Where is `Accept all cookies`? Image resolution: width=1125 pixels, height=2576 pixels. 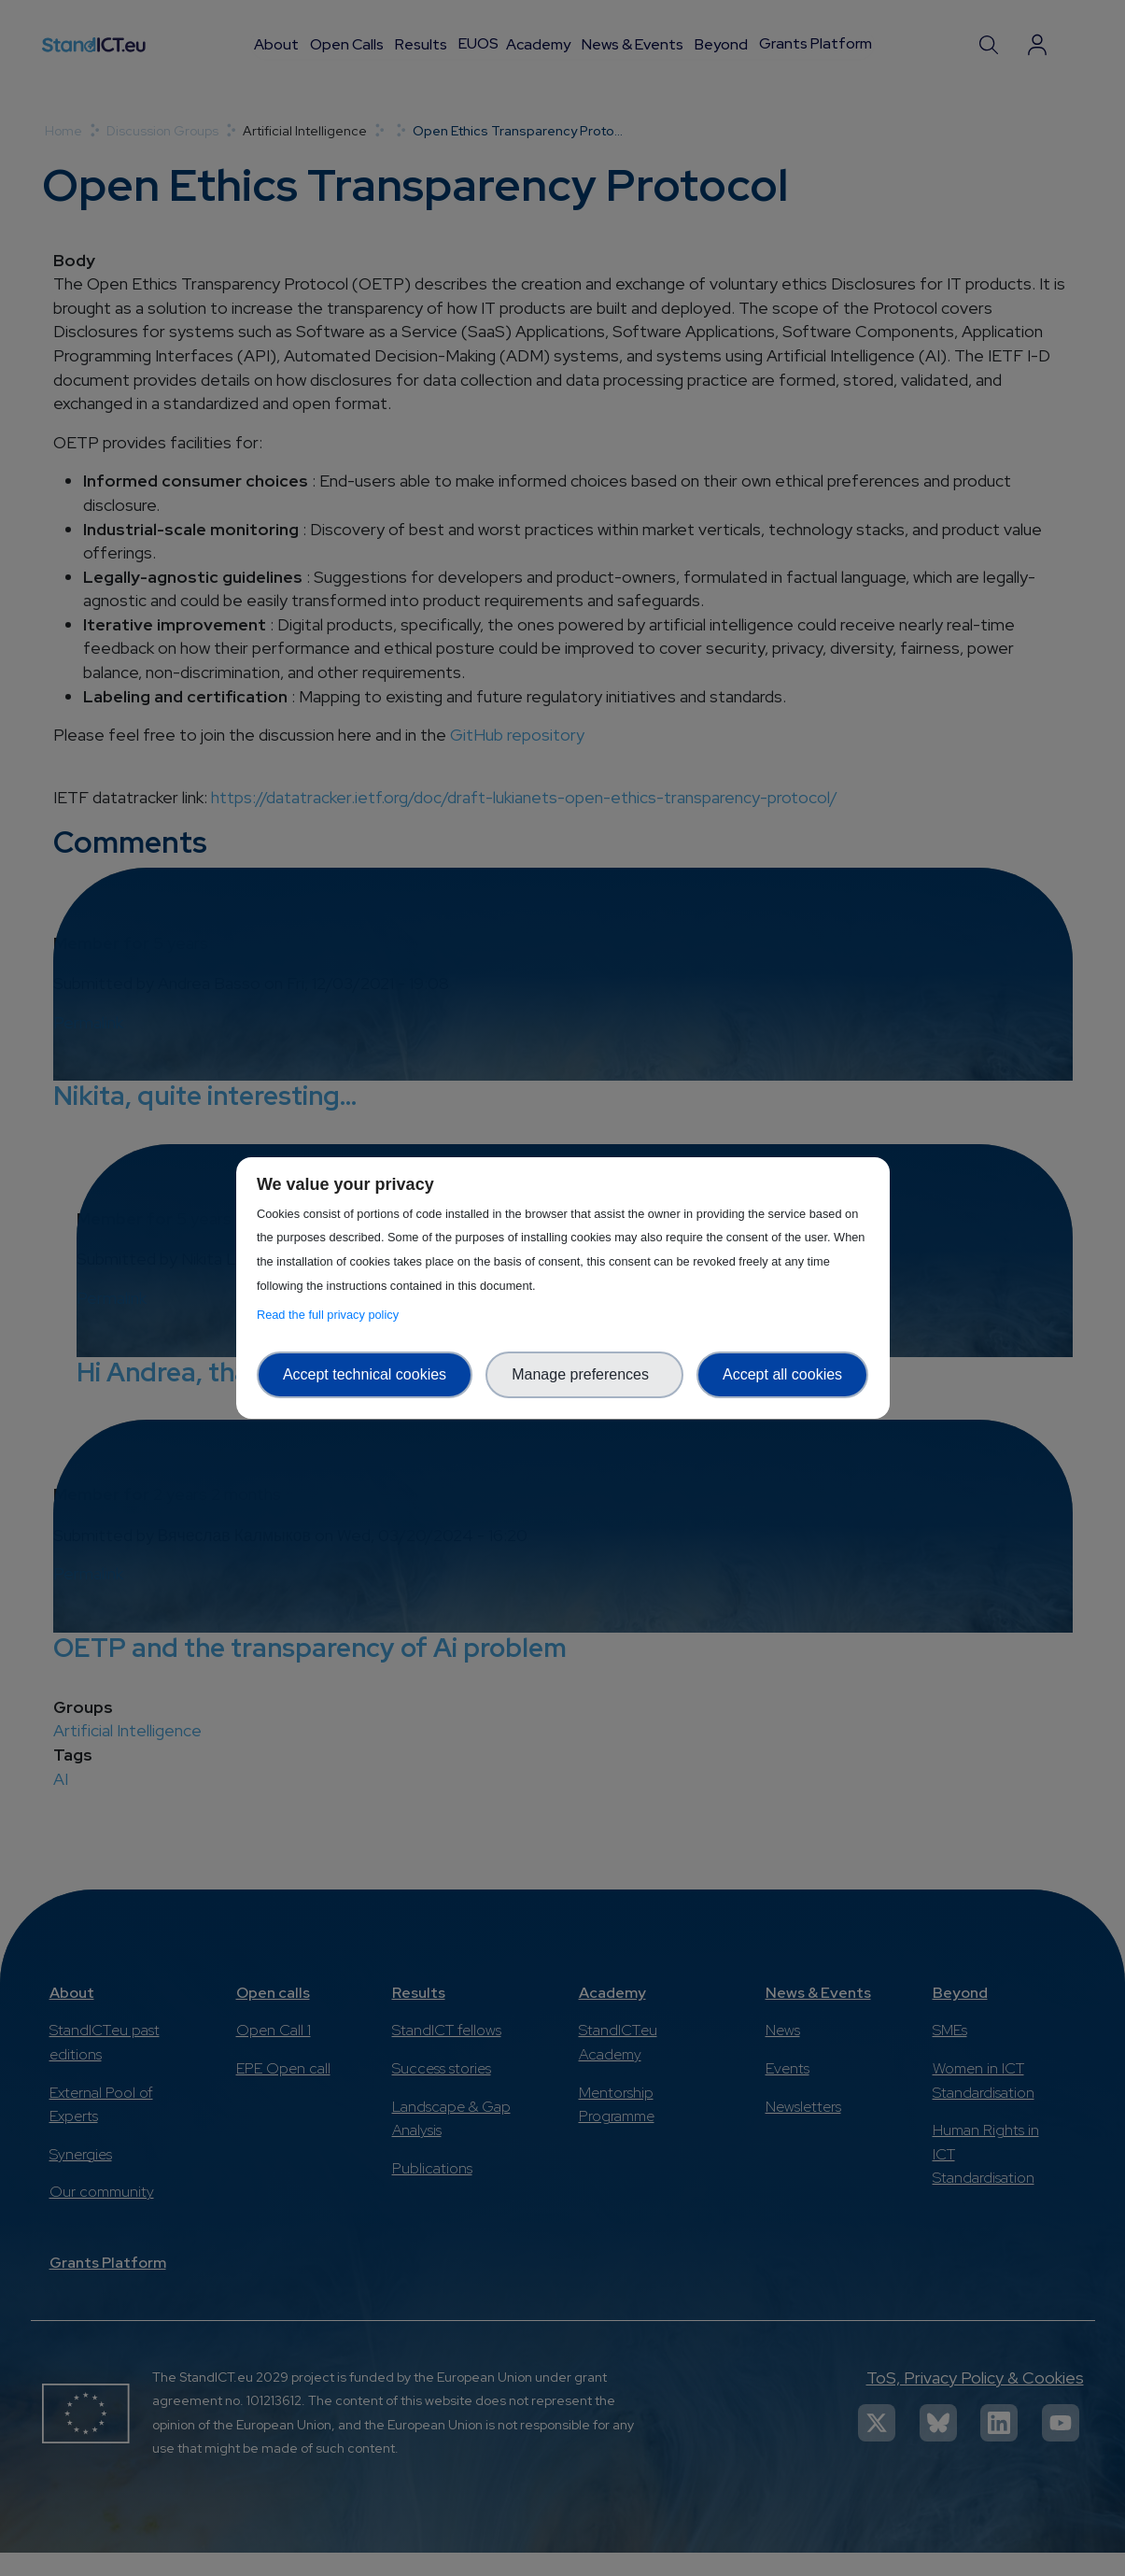 Accept all cookies is located at coordinates (782, 1374).